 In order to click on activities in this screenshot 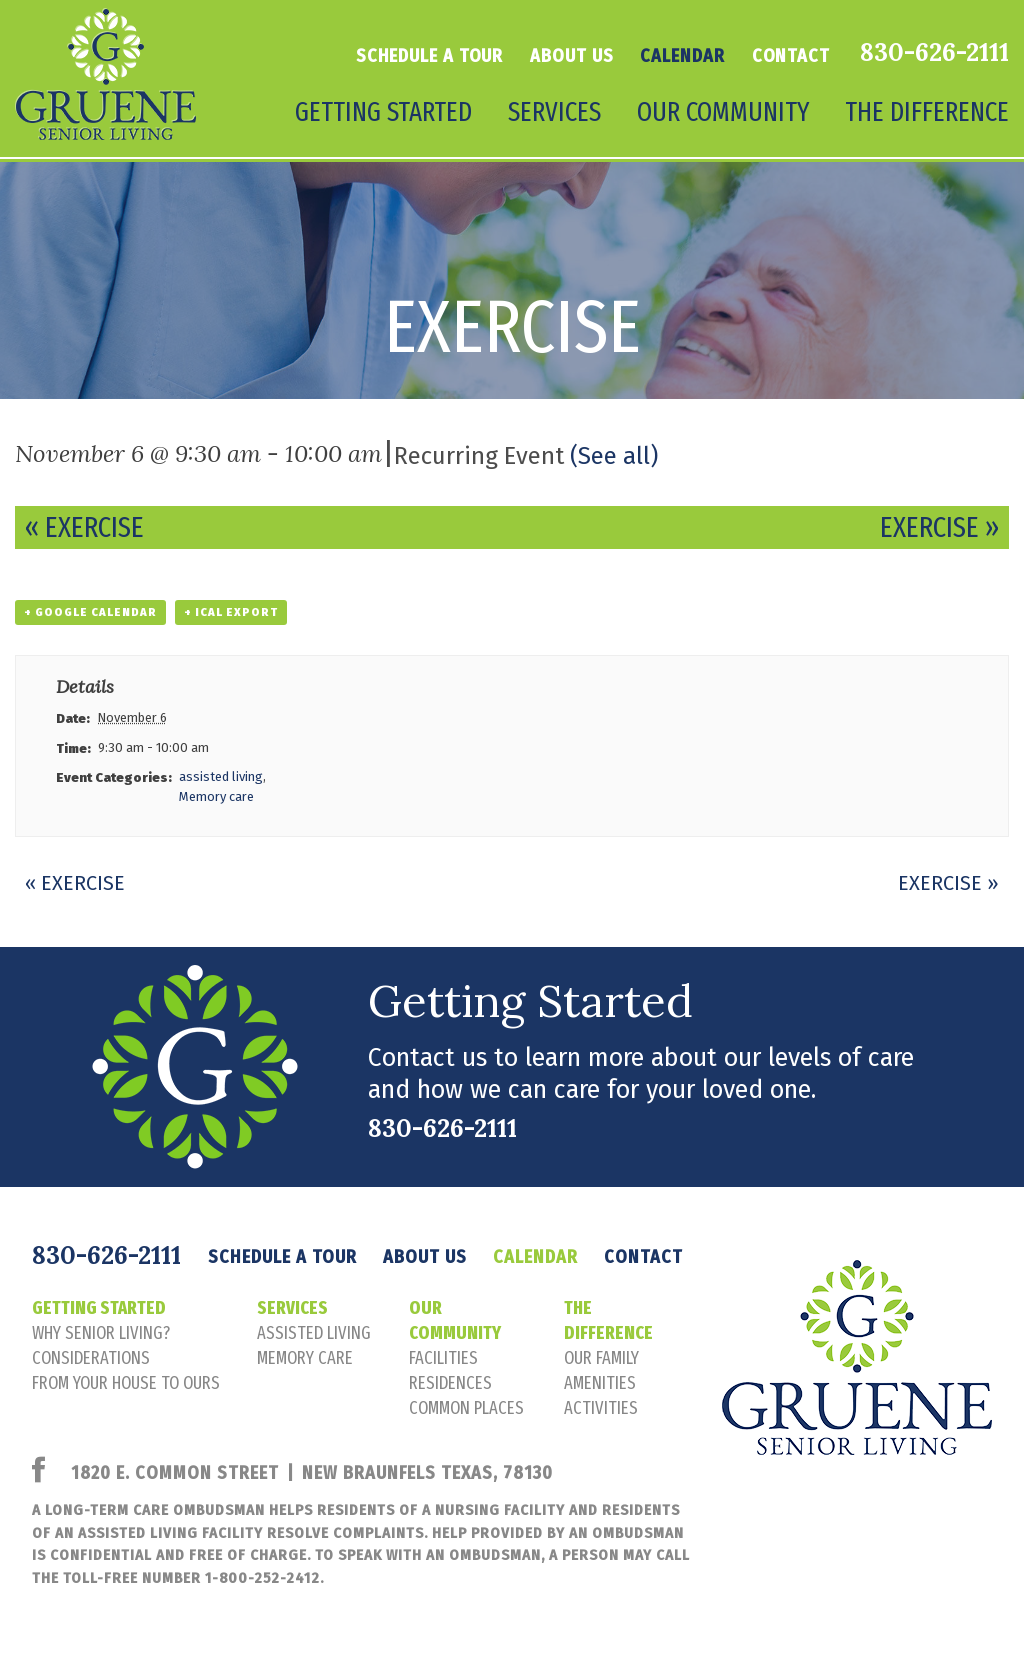, I will do `click(601, 1408)`.